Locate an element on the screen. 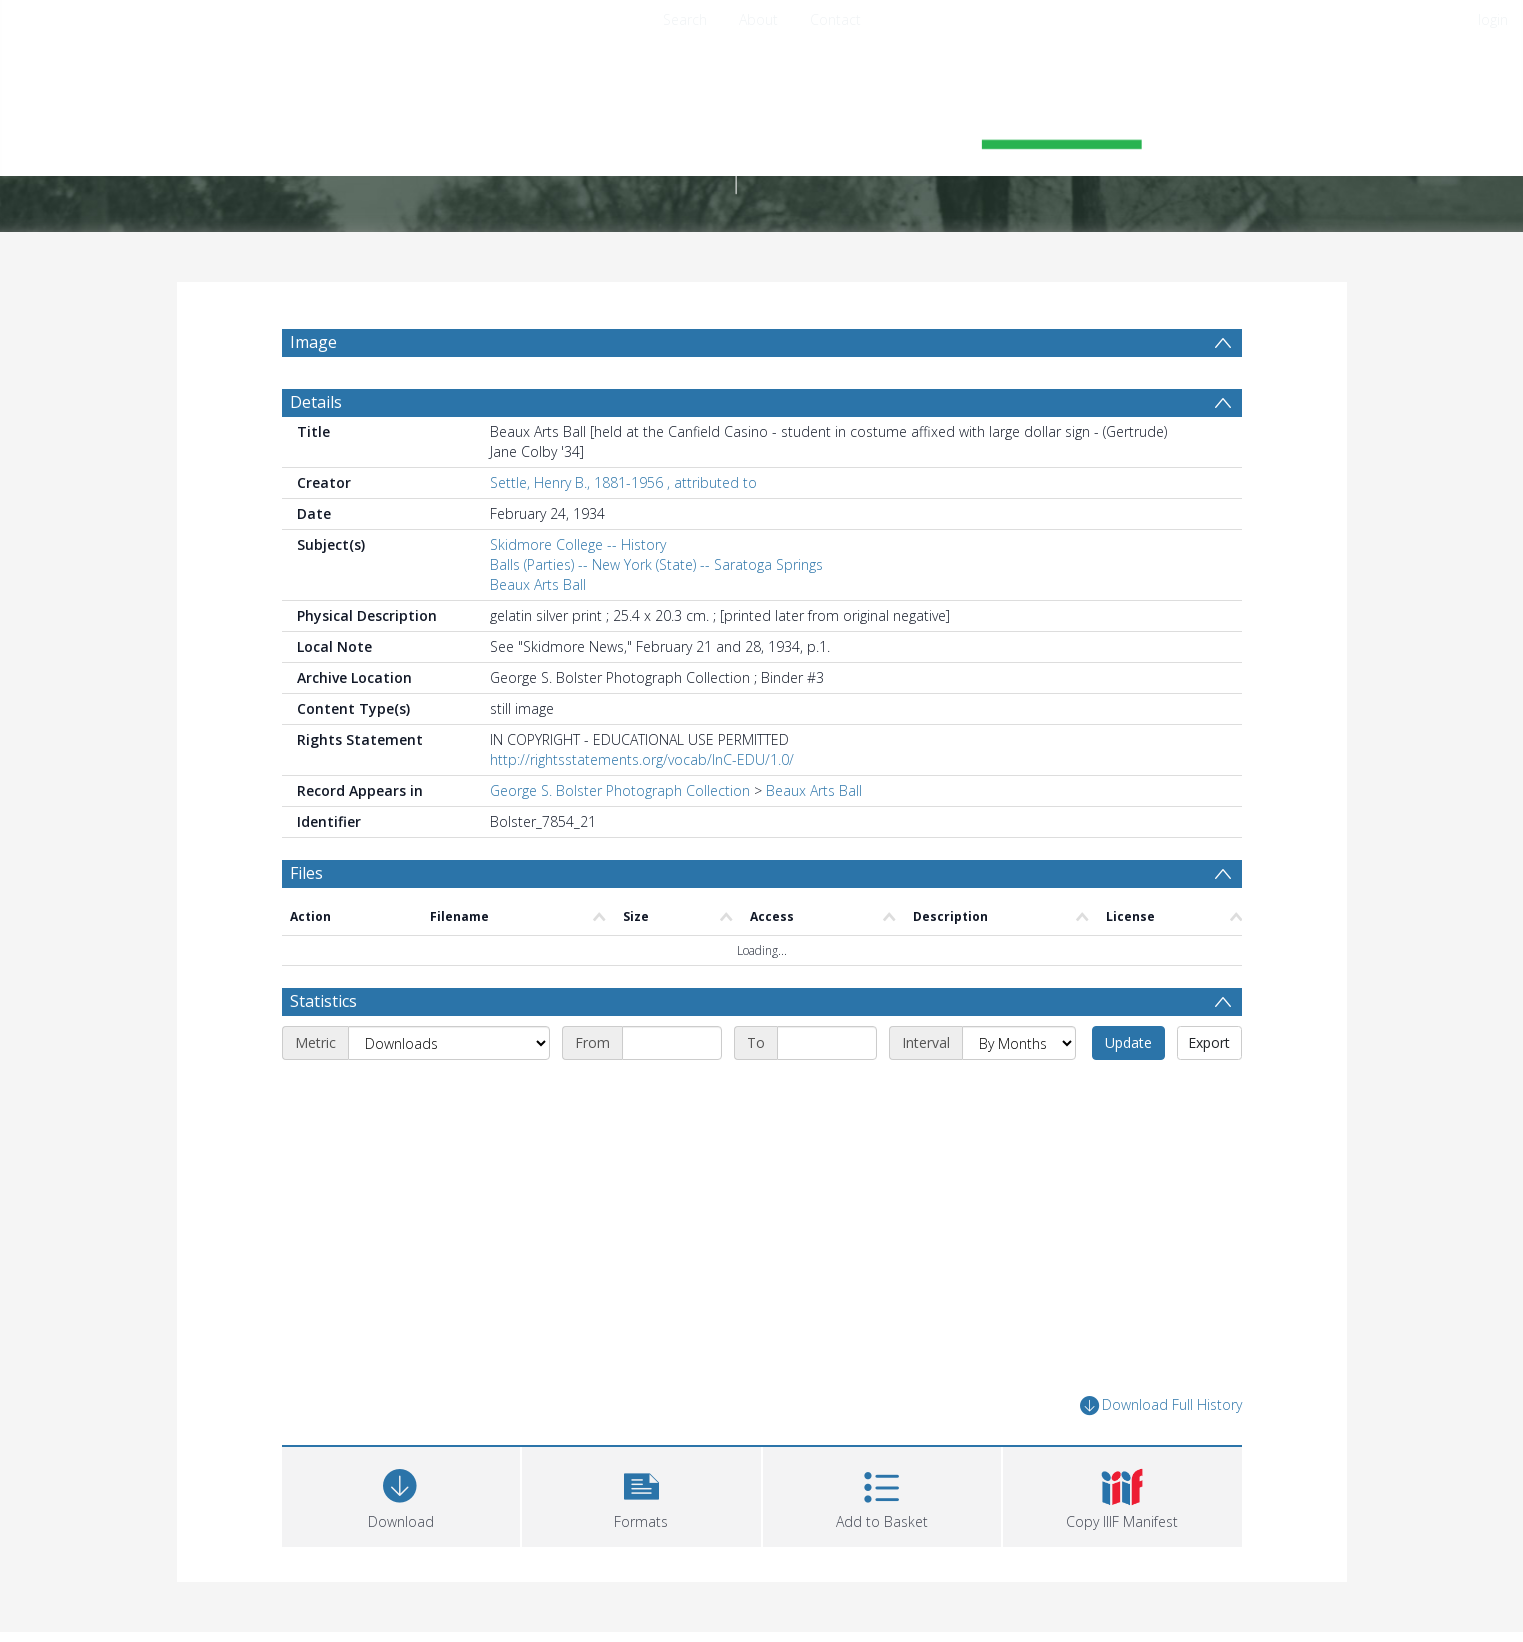  About is located at coordinates (758, 19).